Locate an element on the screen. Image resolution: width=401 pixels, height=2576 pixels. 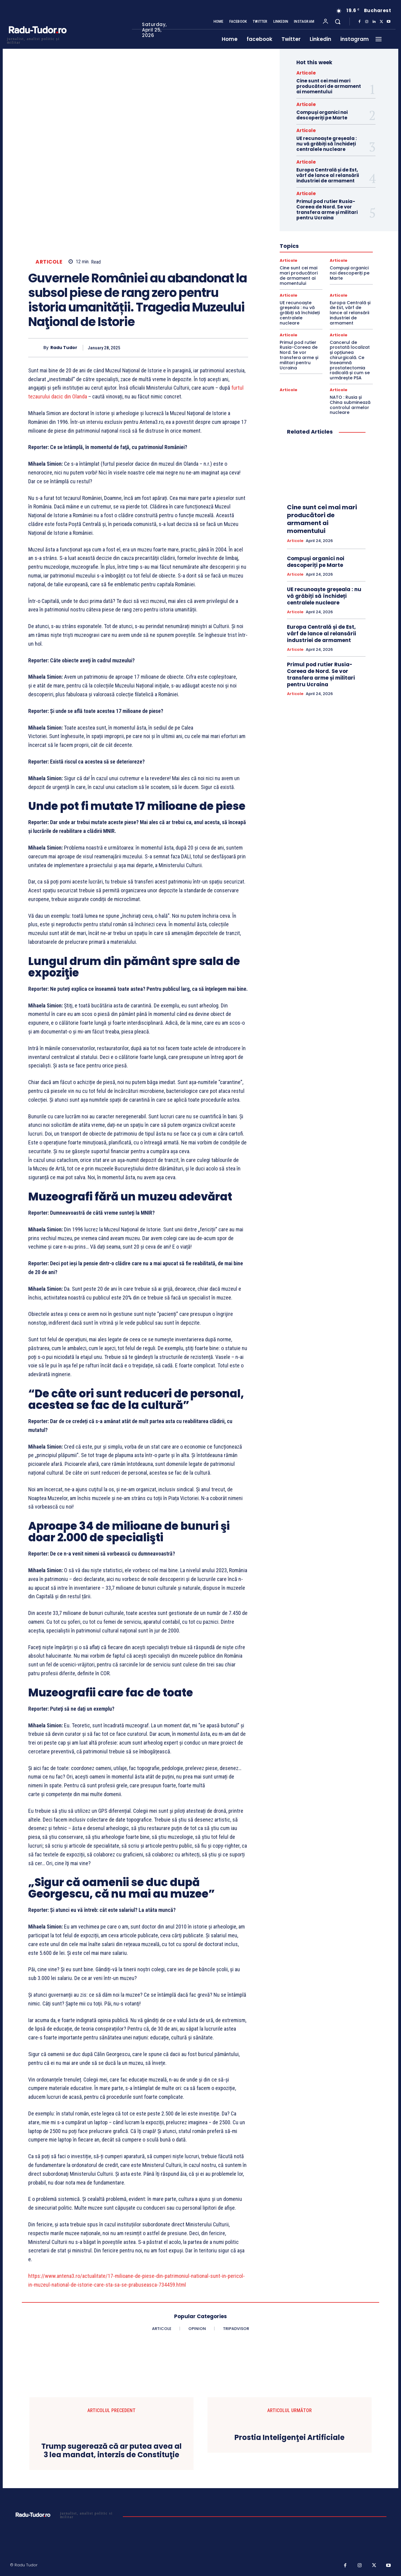
Trump sugerează că ar putea avea al 3 lea mandat, interzis de Constituţie is located at coordinates (111, 2451).